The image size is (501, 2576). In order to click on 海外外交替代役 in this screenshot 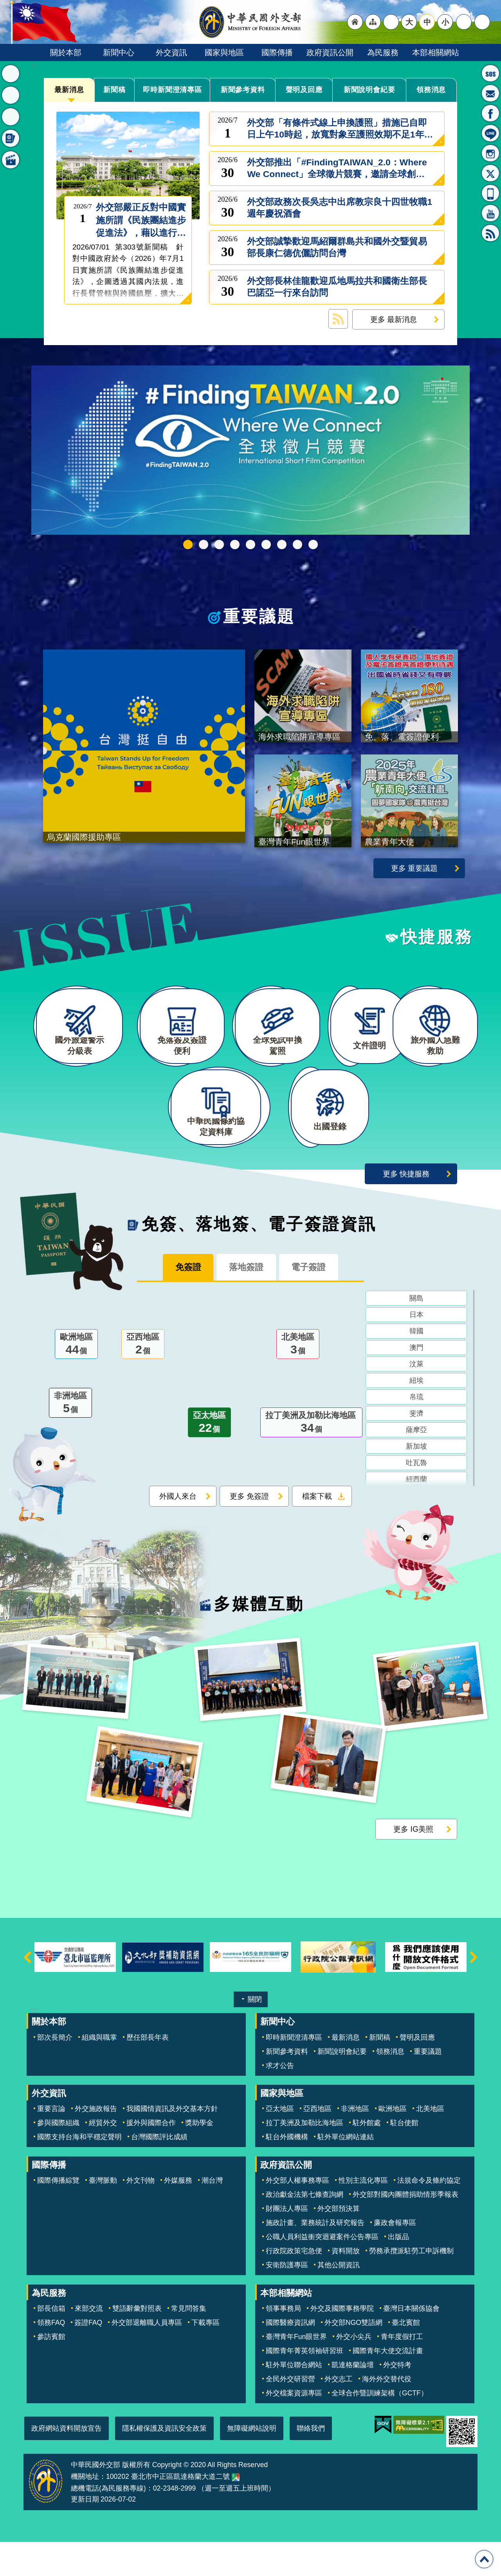, I will do `click(386, 2413)`.